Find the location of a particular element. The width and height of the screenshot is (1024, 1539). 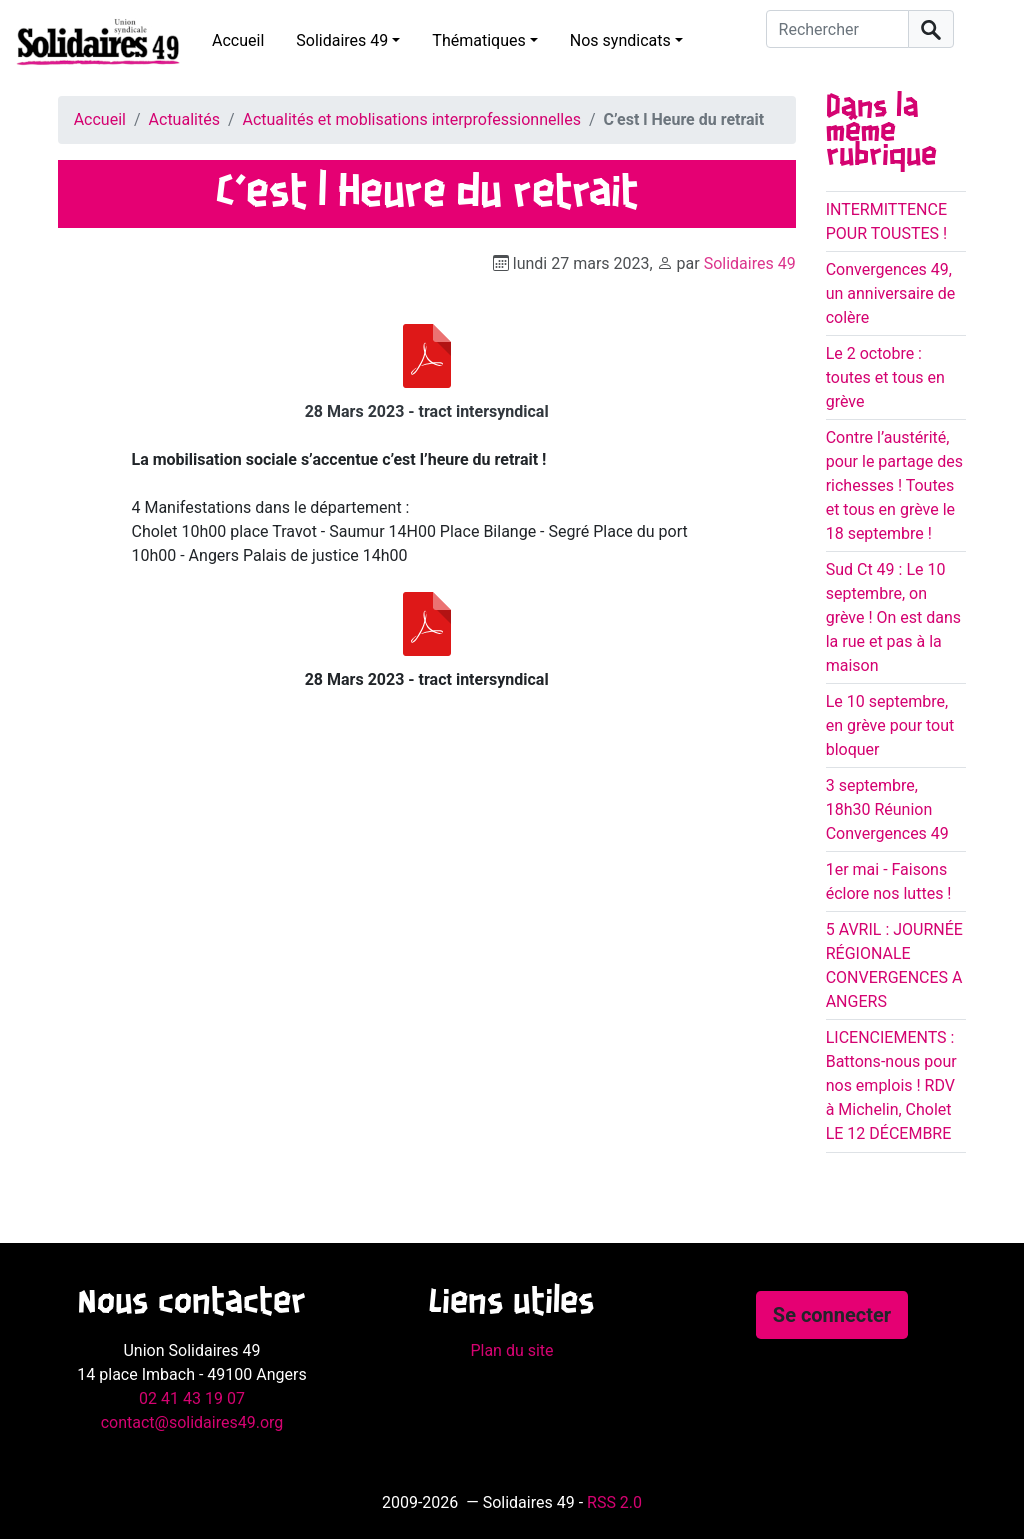

Convergences 49, un anniversaire de colère is located at coordinates (891, 293).